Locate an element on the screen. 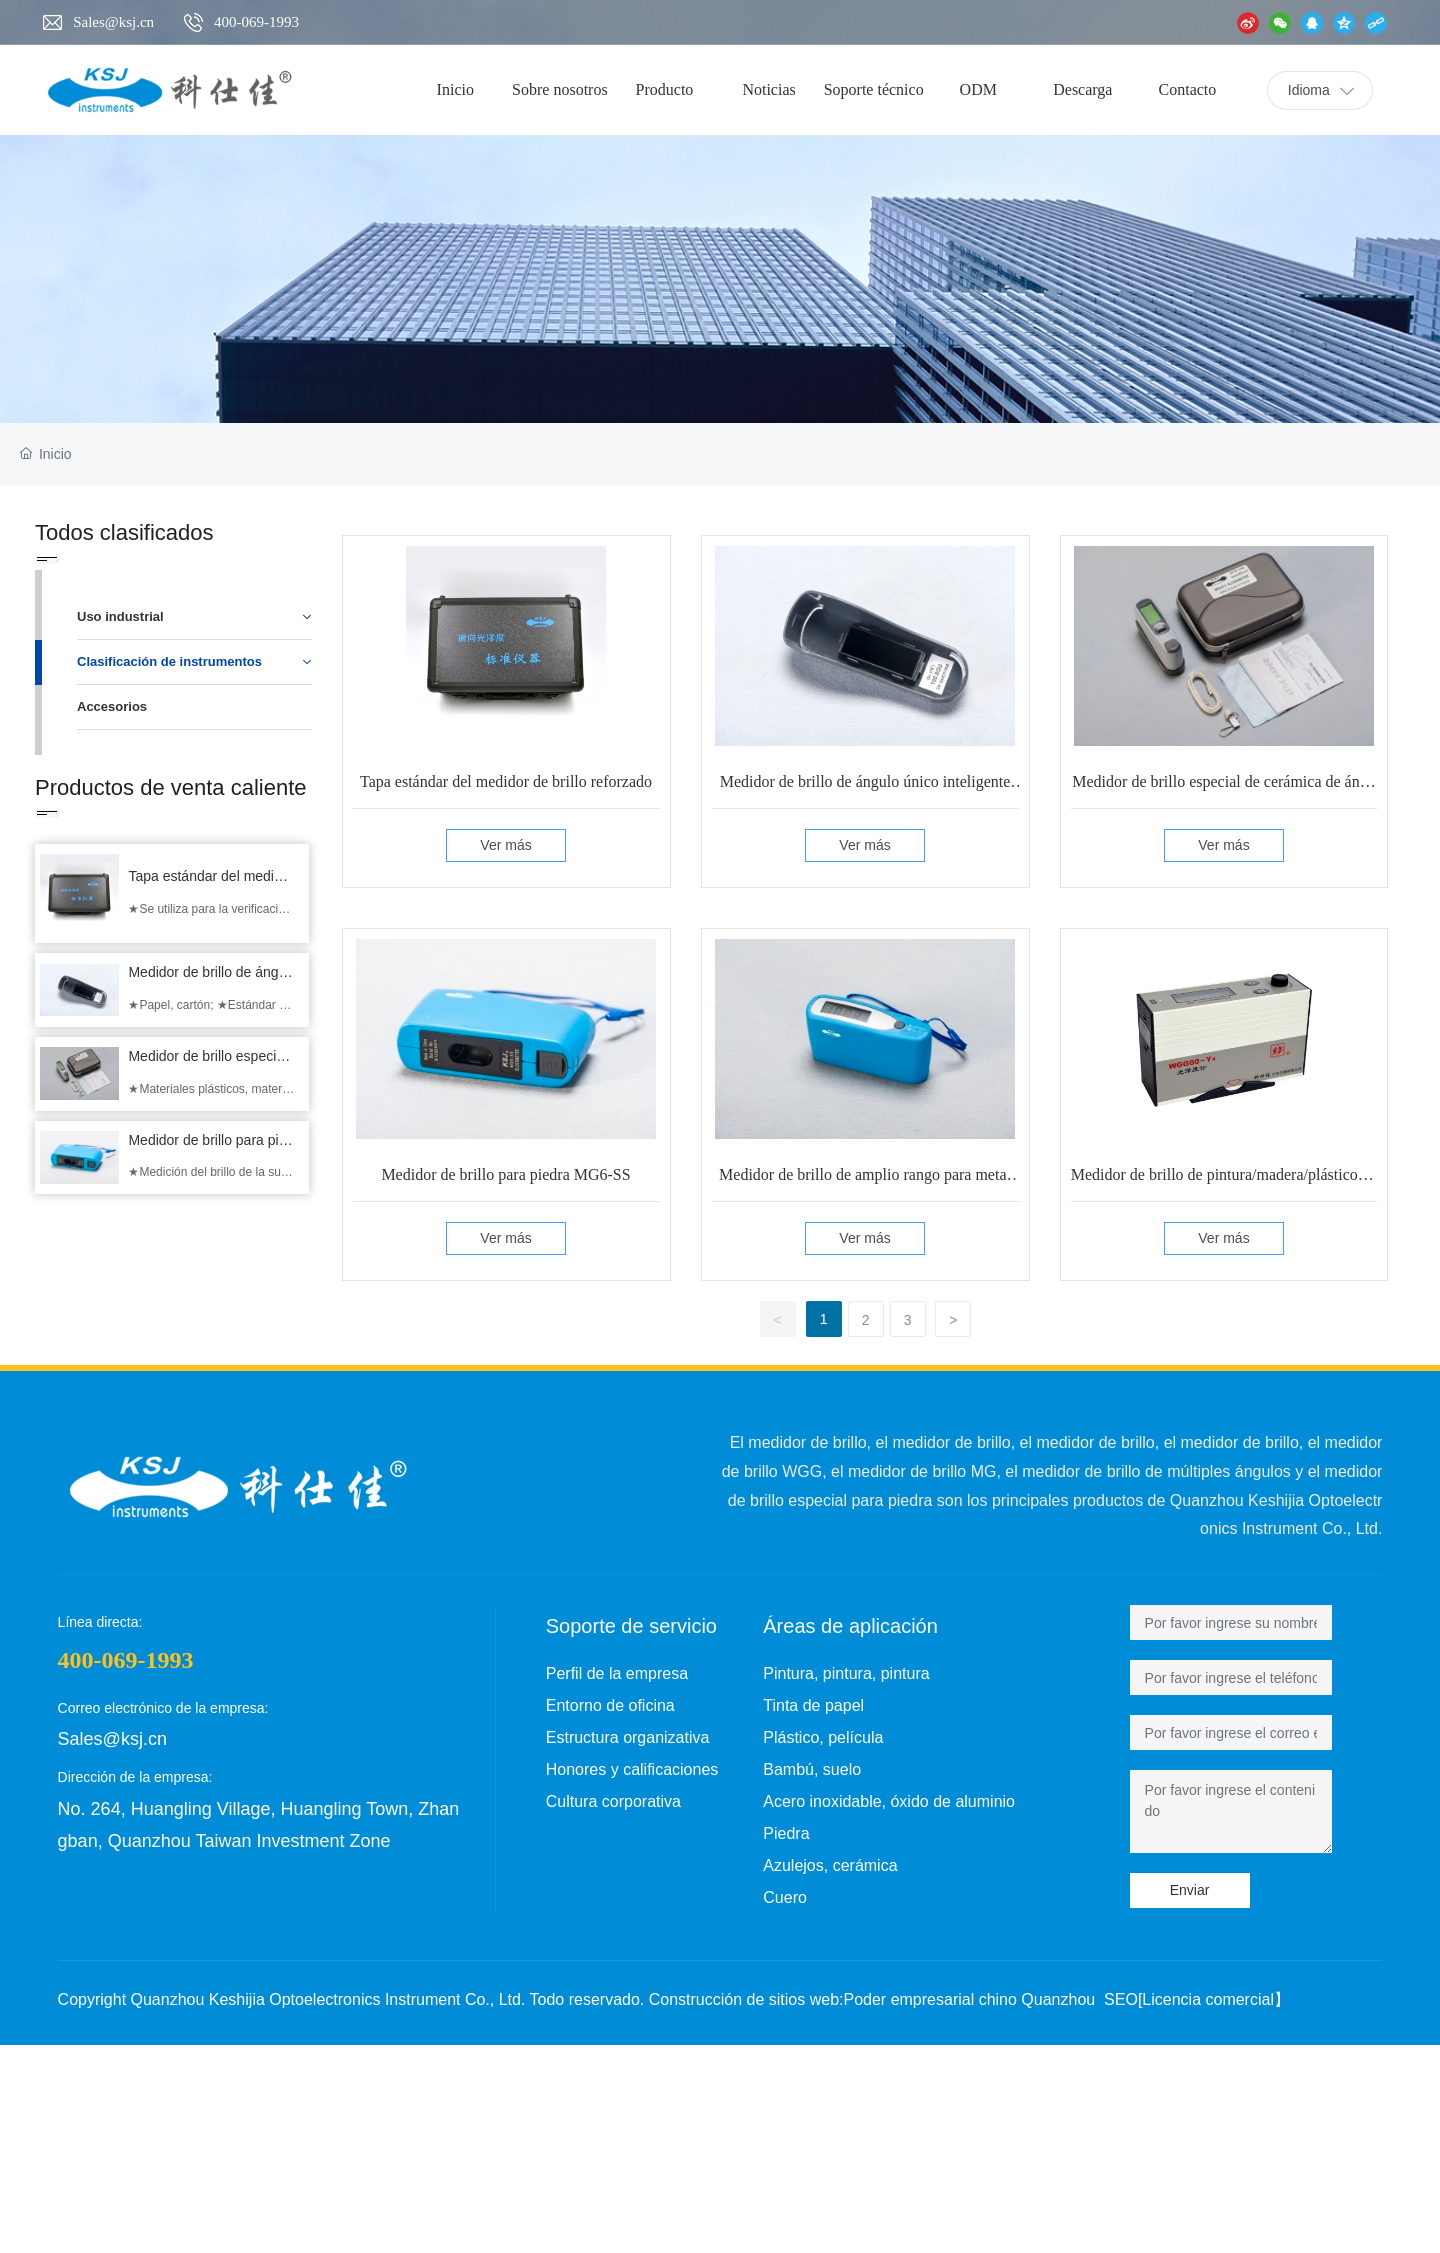 The height and width of the screenshot is (2253, 1440). Honores y calificaciones is located at coordinates (632, 1769).